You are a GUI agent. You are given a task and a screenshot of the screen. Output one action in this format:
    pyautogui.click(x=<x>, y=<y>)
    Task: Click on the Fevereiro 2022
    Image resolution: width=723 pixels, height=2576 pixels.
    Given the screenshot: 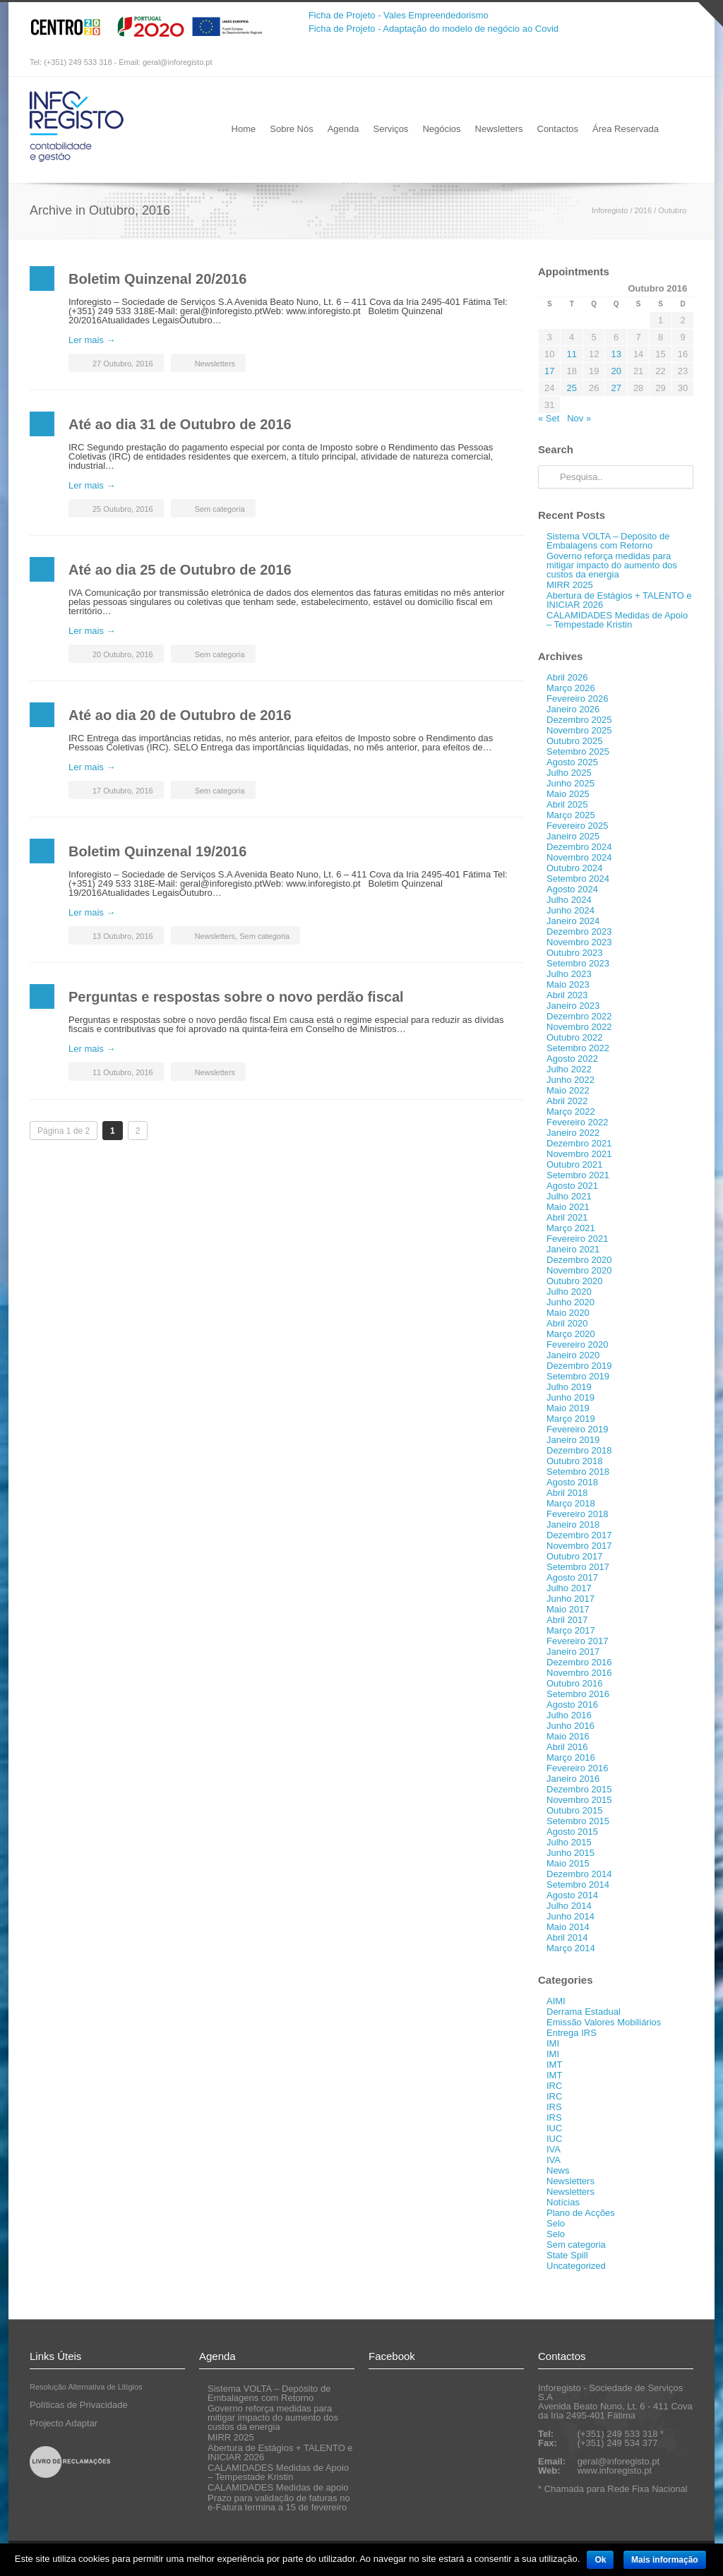 What is the action you would take?
    pyautogui.click(x=577, y=1122)
    